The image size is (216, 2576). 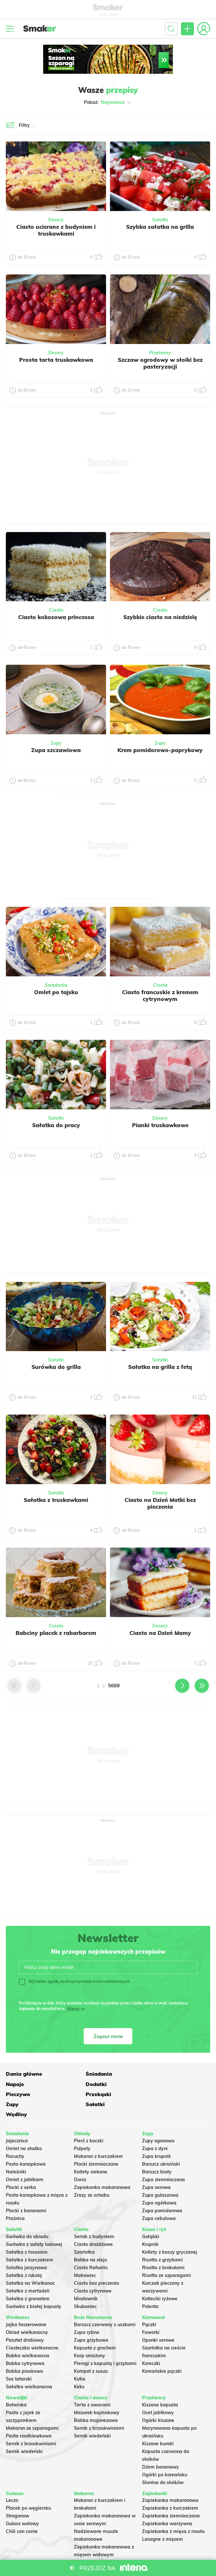 I want to click on Jajka faszerowane, so click(x=26, y=2304).